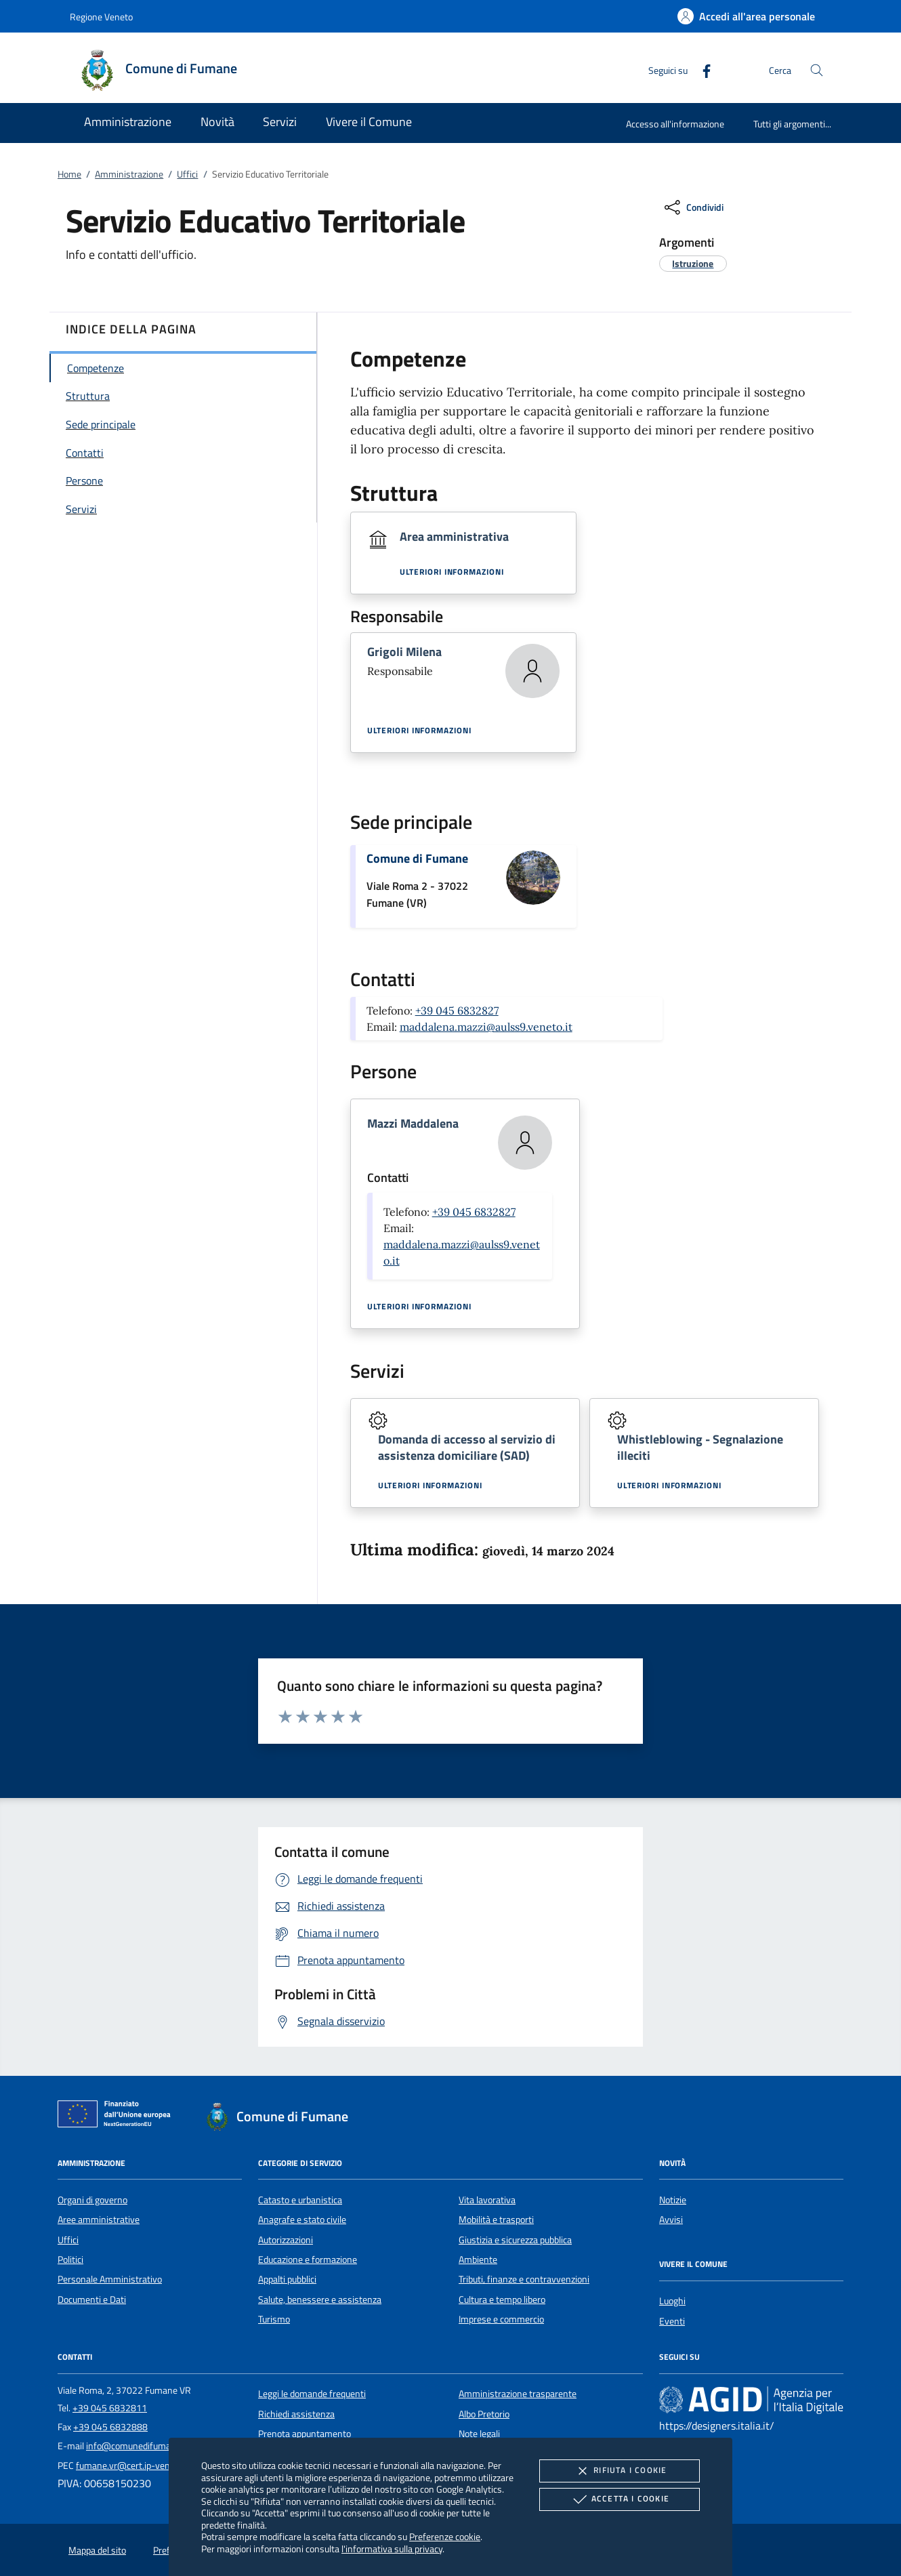 Image resolution: width=901 pixels, height=2576 pixels. I want to click on Politici, so click(70, 2259).